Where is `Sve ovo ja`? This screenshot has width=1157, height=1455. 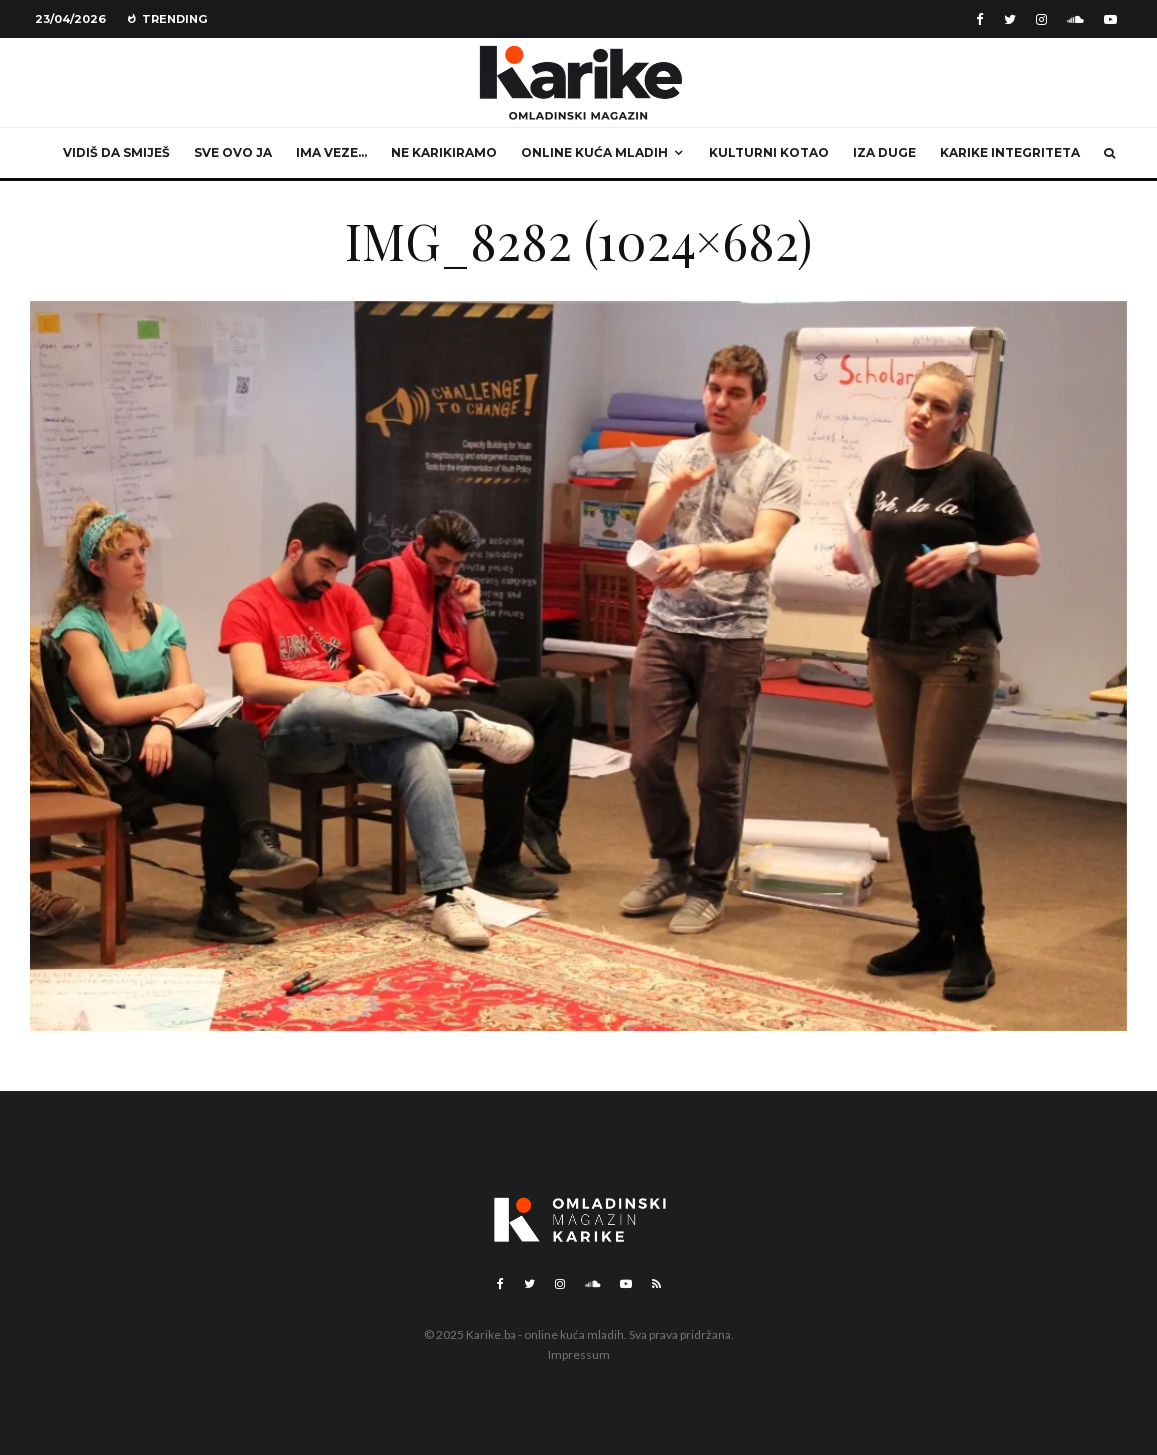
Sve ovo ja is located at coordinates (233, 152).